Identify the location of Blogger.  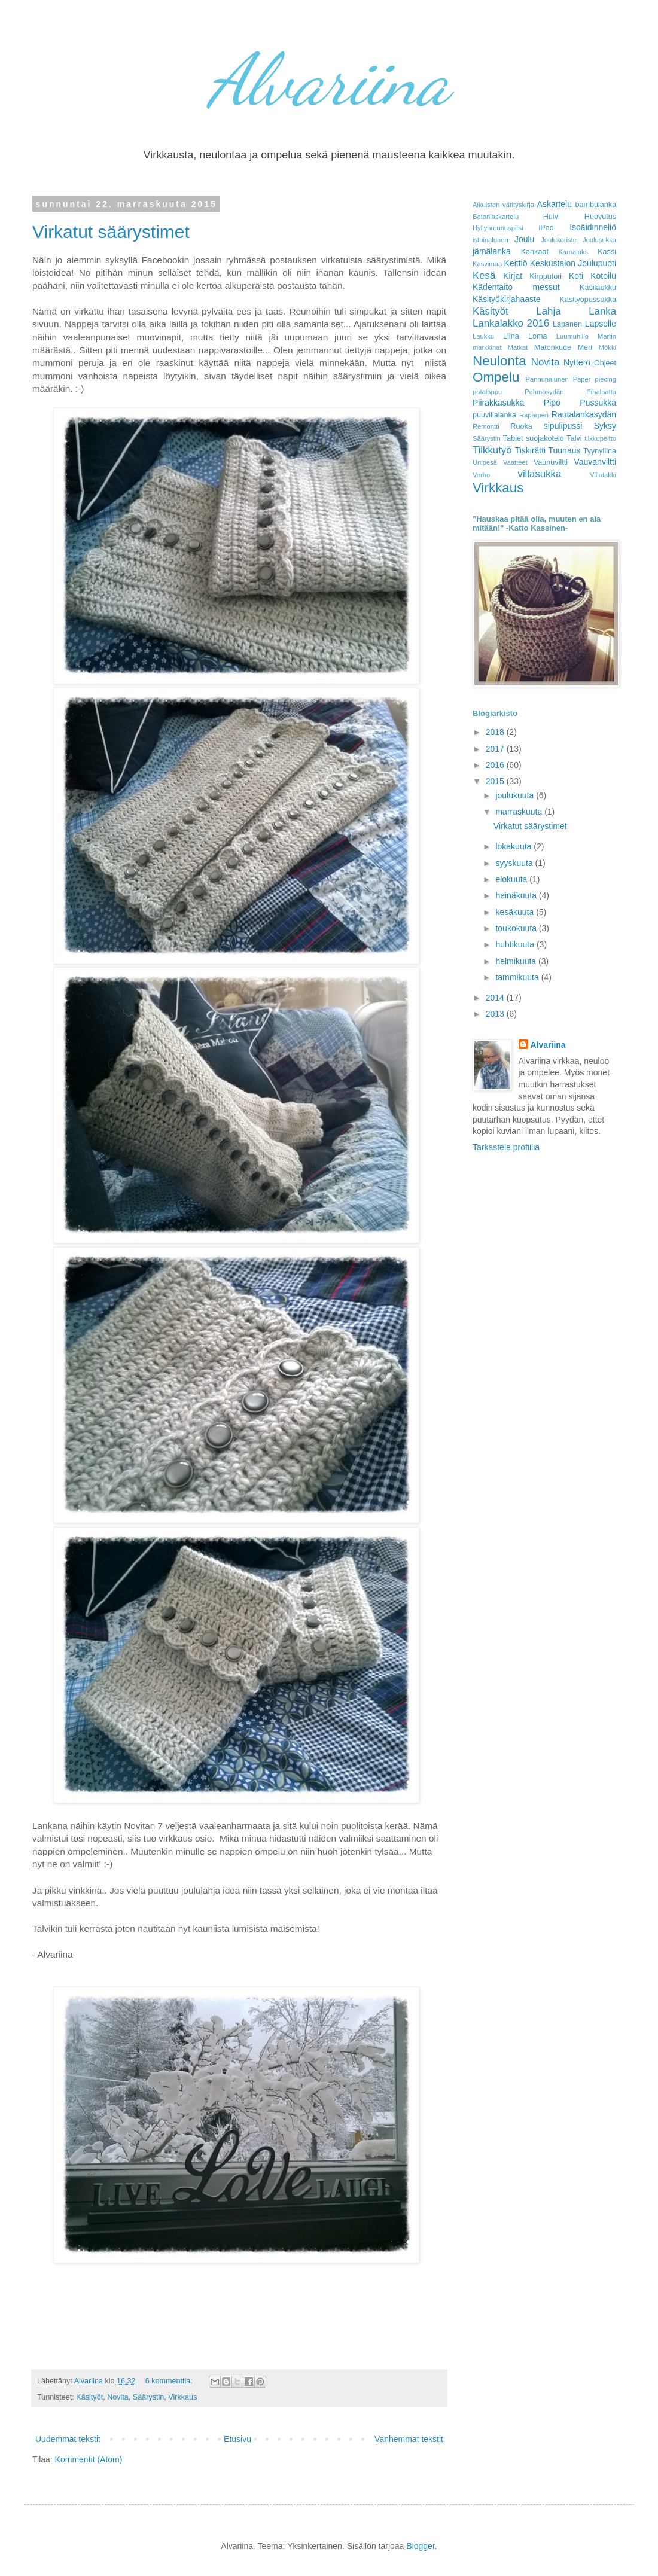
(420, 2546).